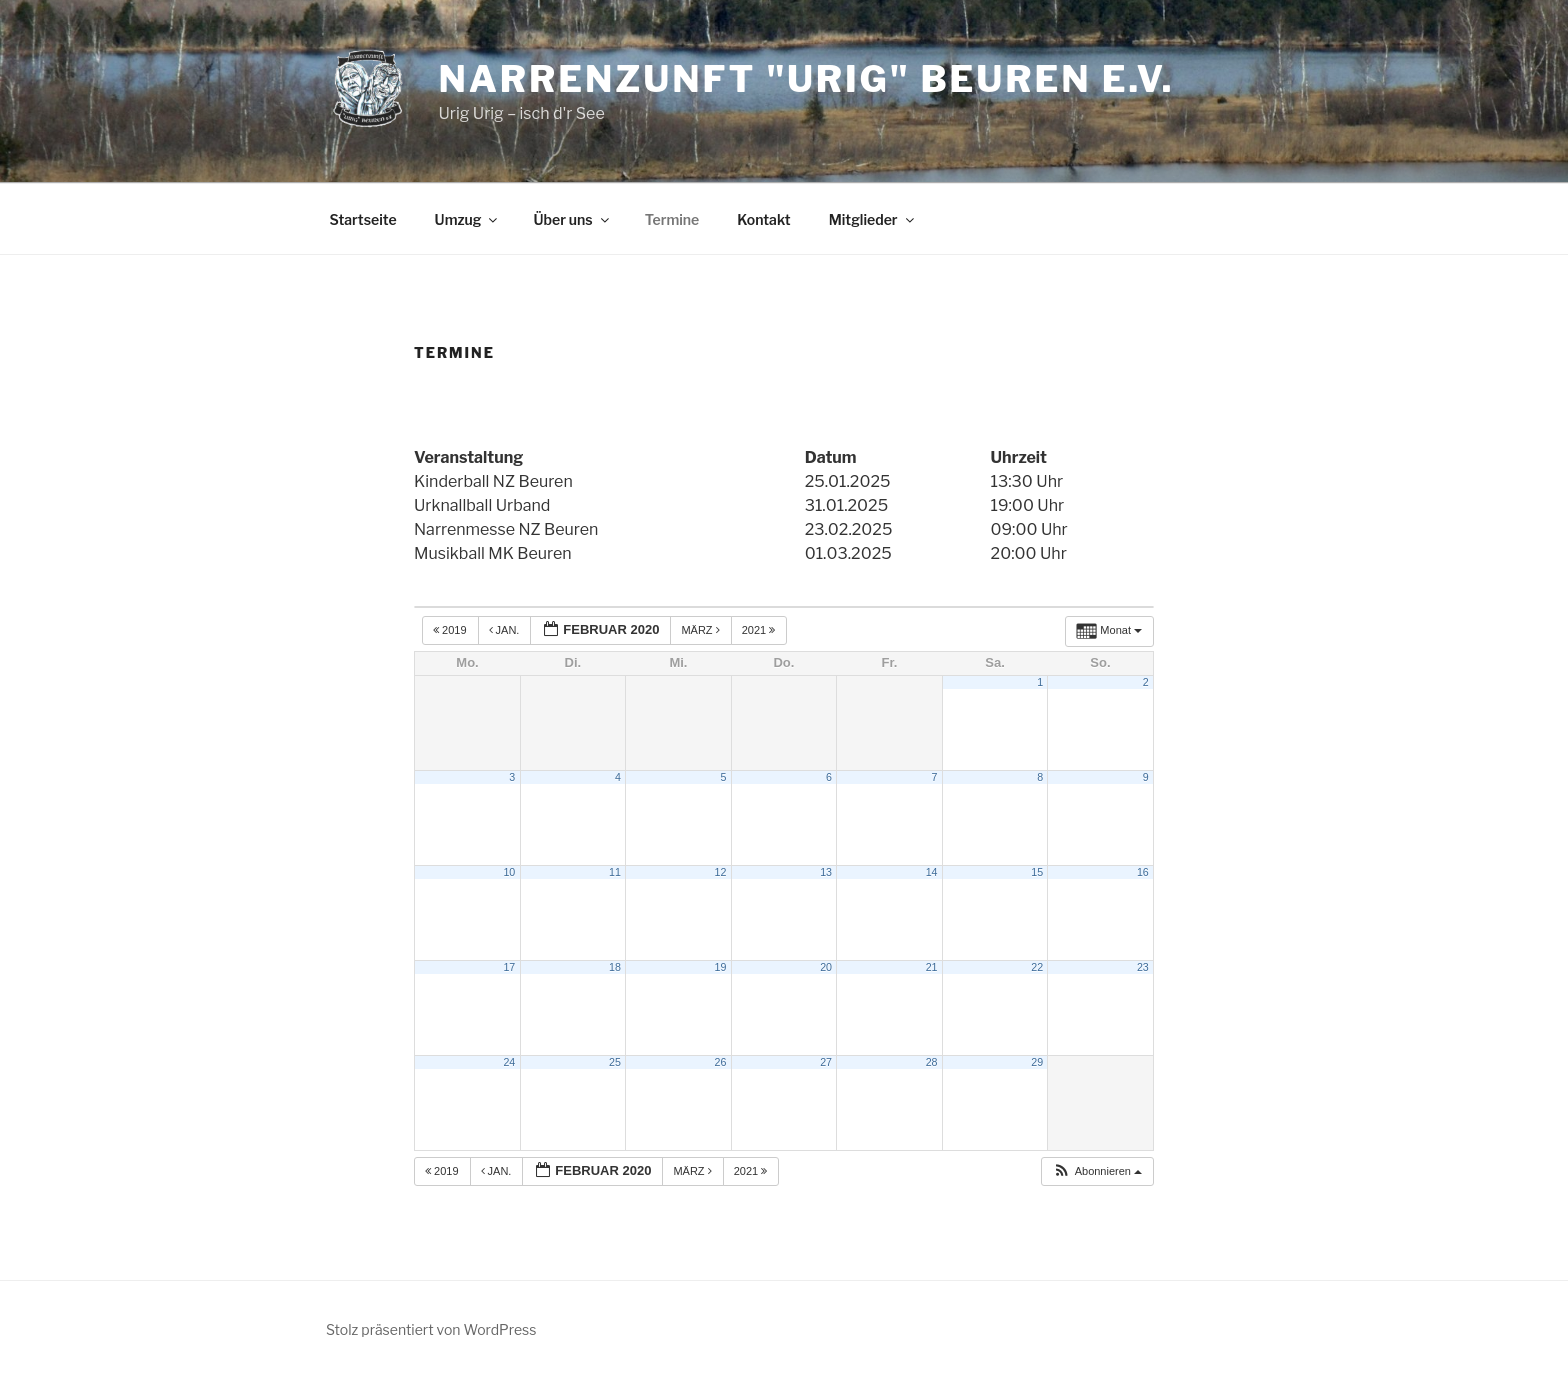 The height and width of the screenshot is (1376, 1568). Describe the element at coordinates (826, 967) in the screenshot. I see `20` at that location.